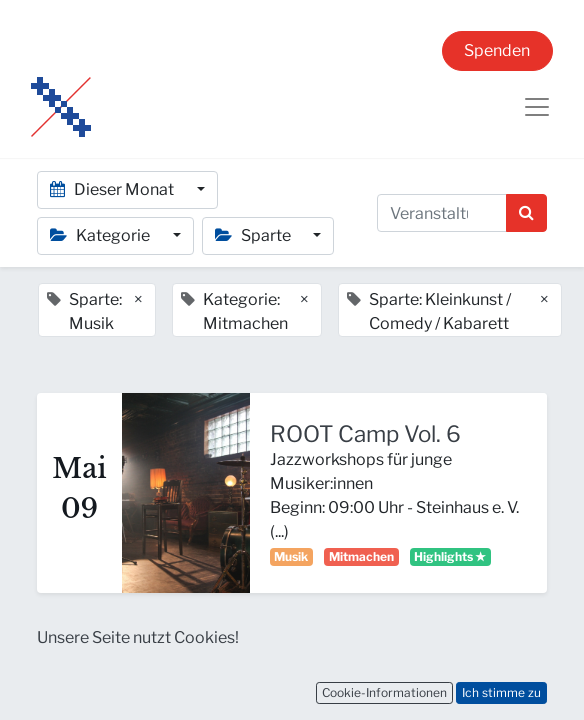 The height and width of the screenshot is (720, 584). What do you see at coordinates (526, 213) in the screenshot?
I see `[Suchen]` at bounding box center [526, 213].